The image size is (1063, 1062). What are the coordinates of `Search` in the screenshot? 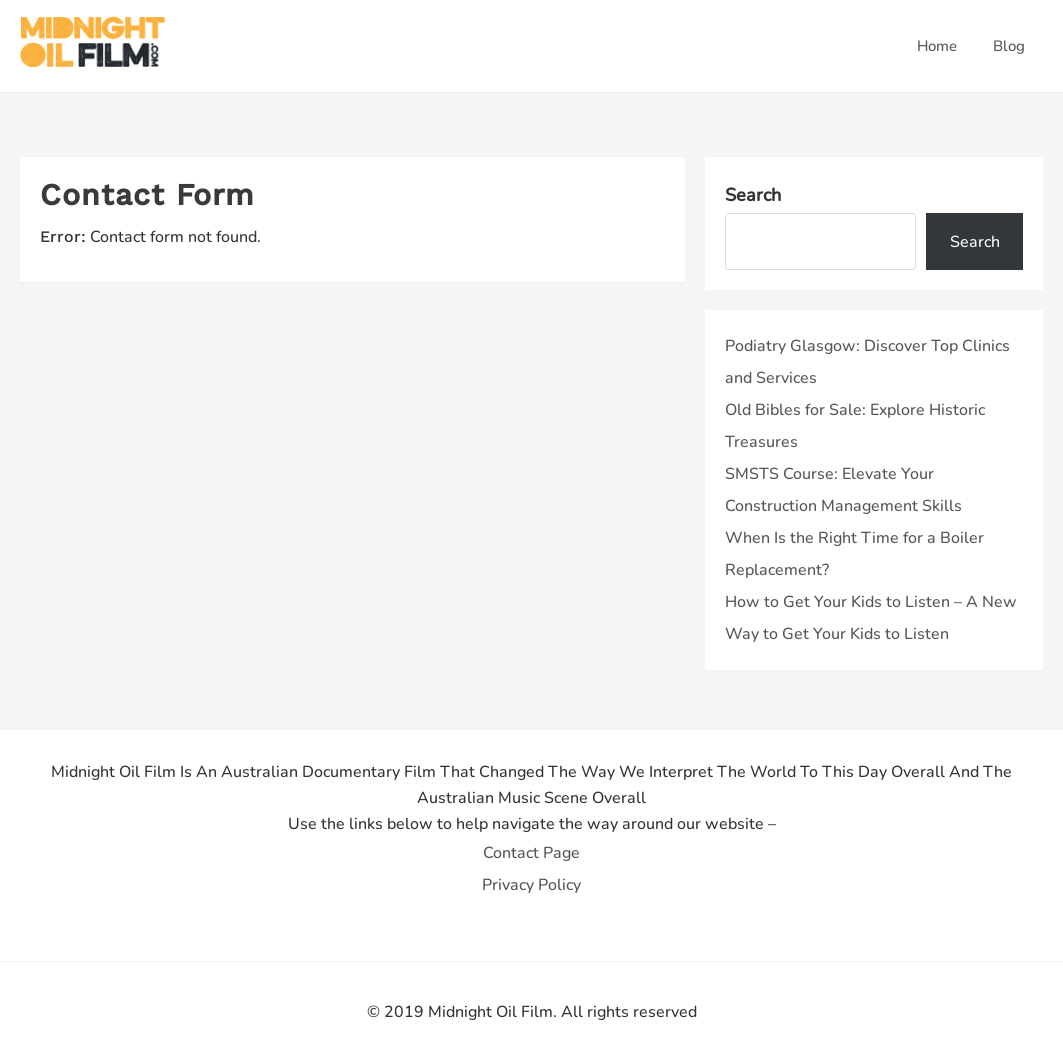 It's located at (753, 195).